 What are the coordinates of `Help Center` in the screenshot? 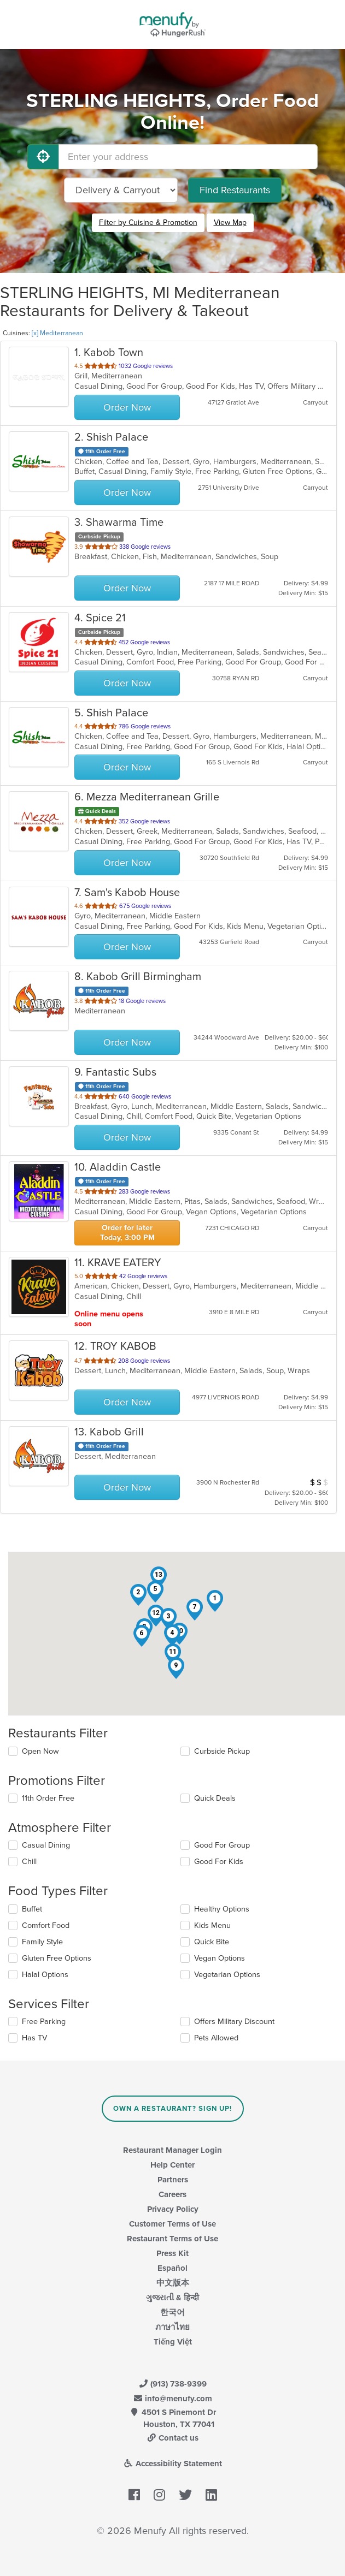 It's located at (172, 2165).